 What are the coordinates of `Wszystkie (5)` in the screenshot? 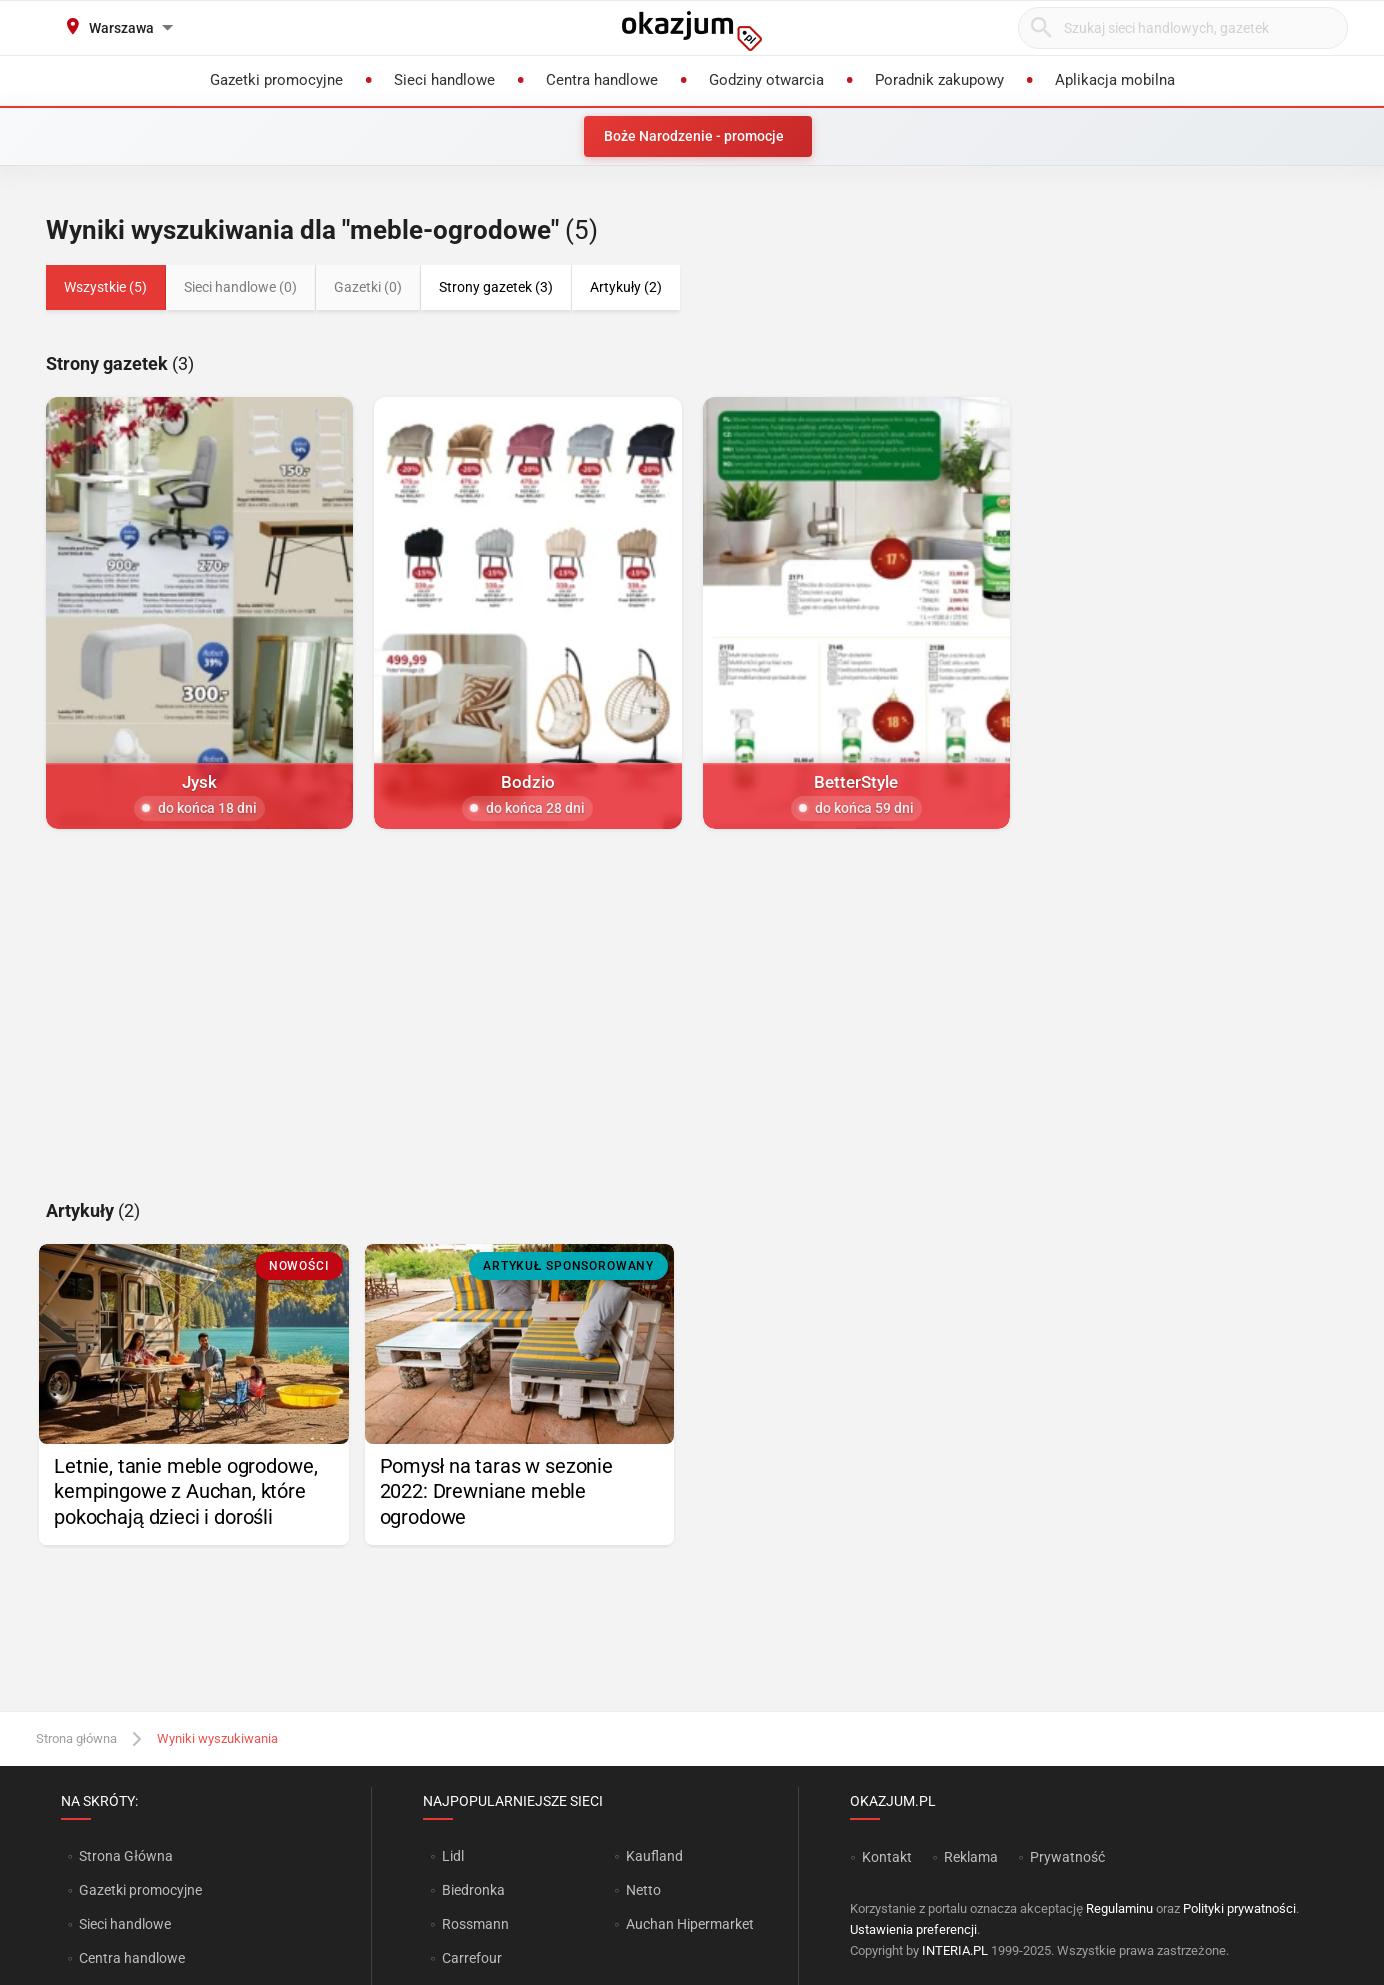 It's located at (105, 287).